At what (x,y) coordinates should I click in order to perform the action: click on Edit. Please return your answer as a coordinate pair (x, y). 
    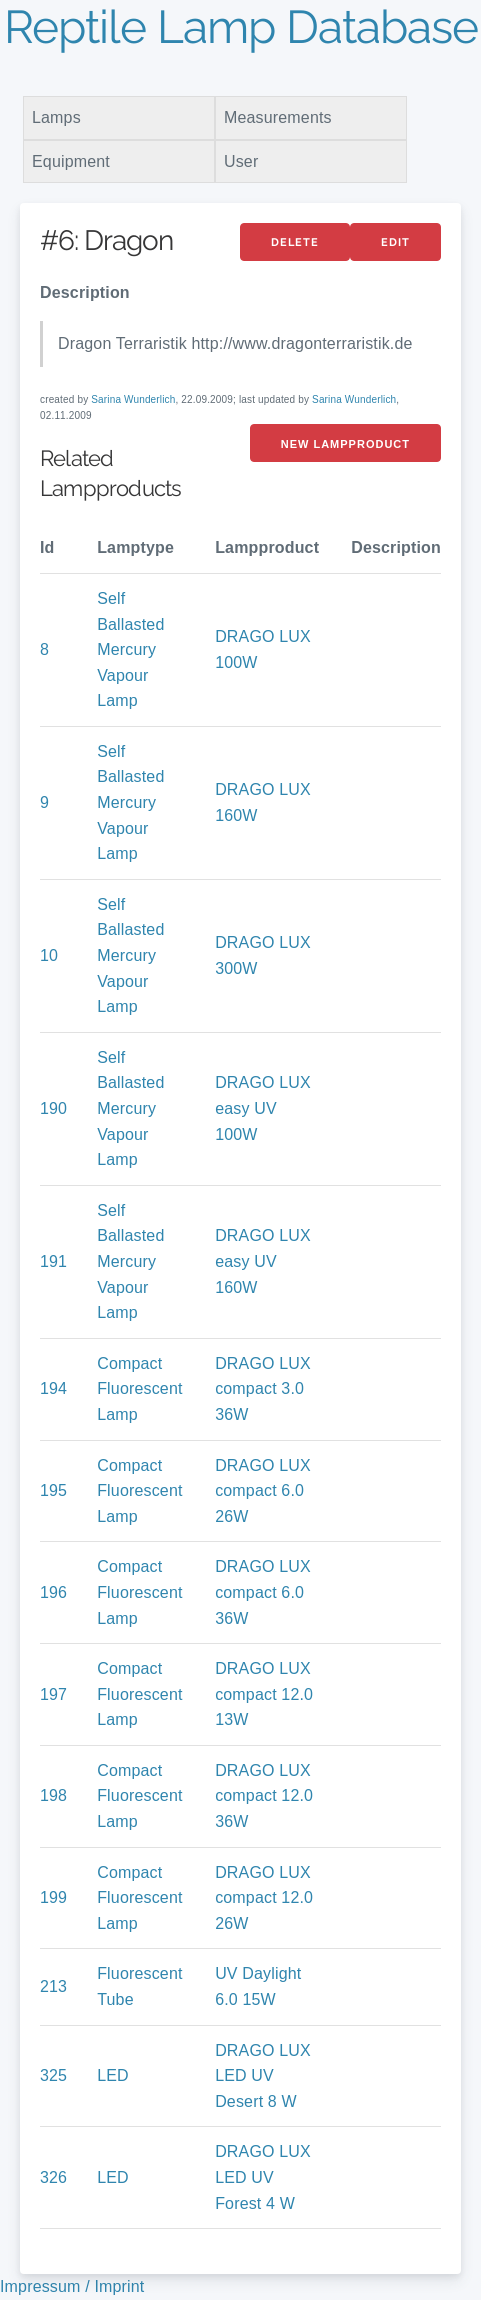
    Looking at the image, I should click on (395, 242).